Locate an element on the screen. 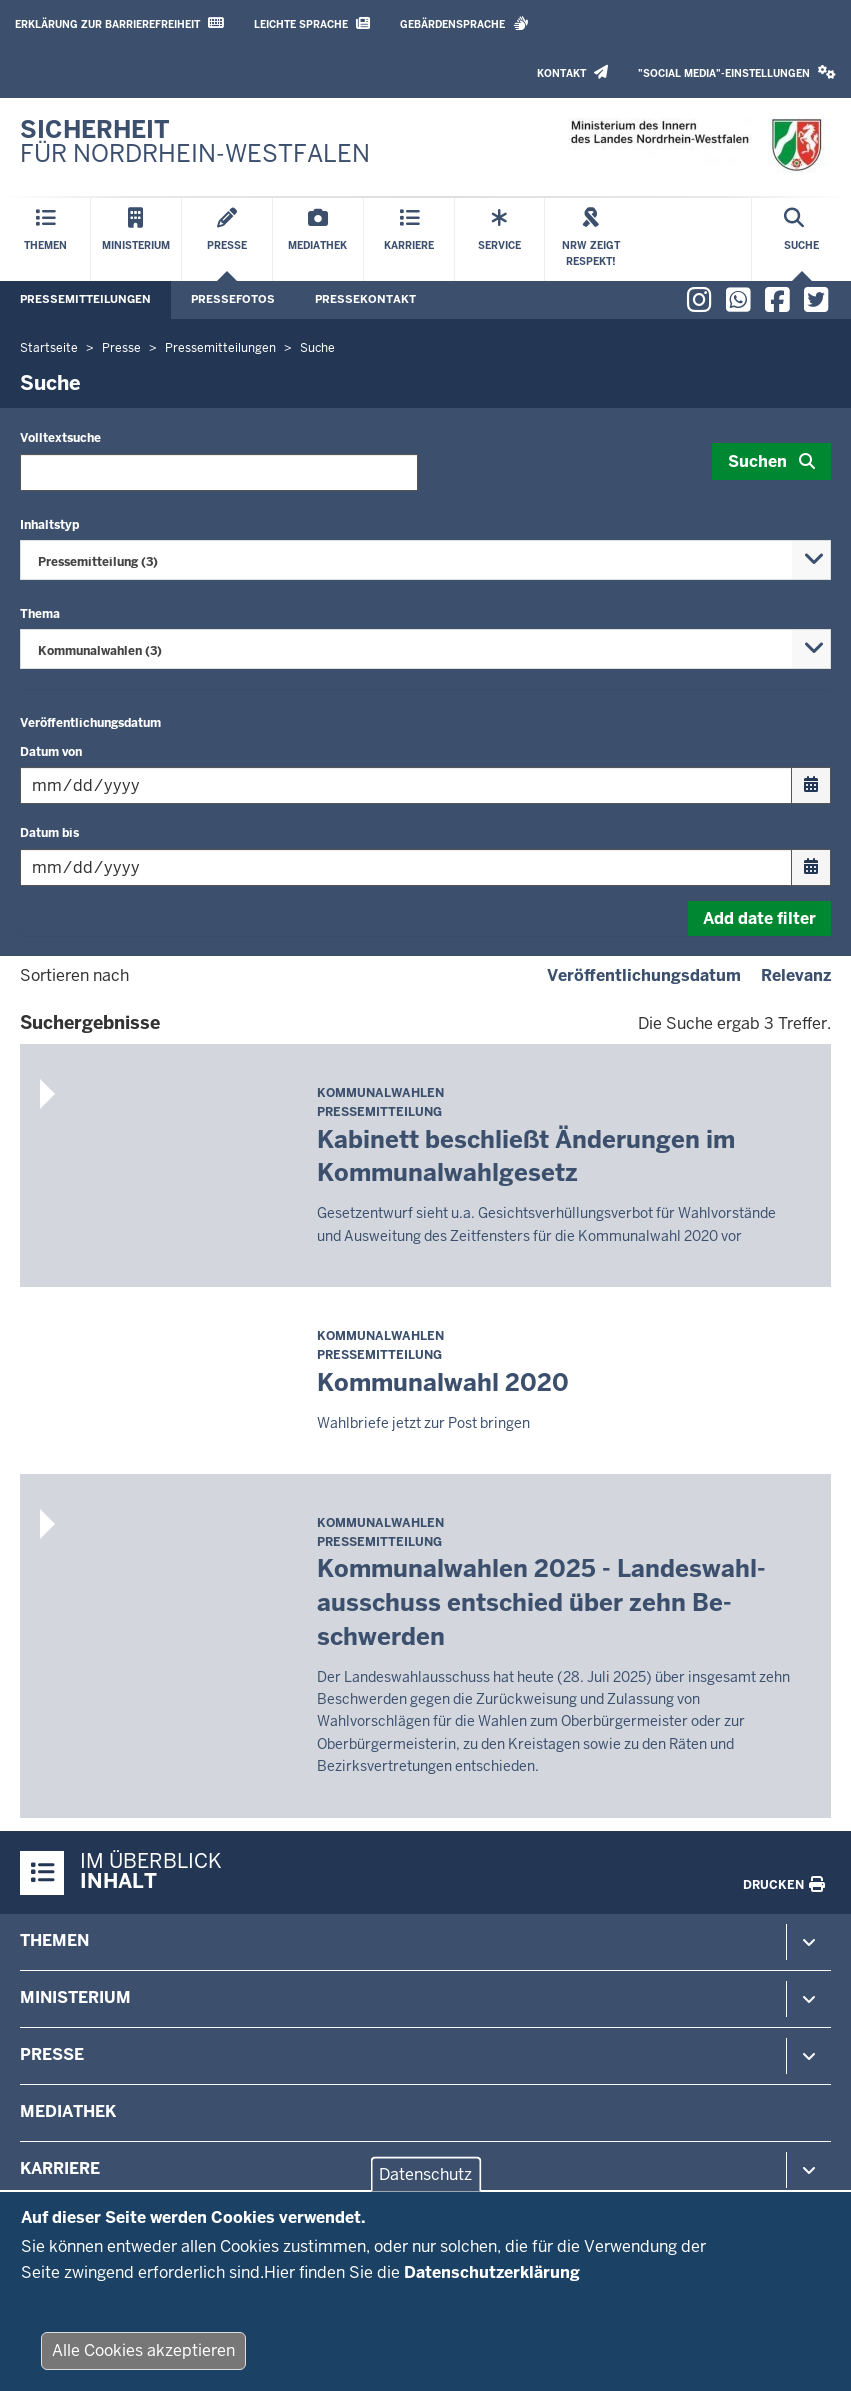 This screenshot has height=2391, width=851. Pressefotos is located at coordinates (233, 299).